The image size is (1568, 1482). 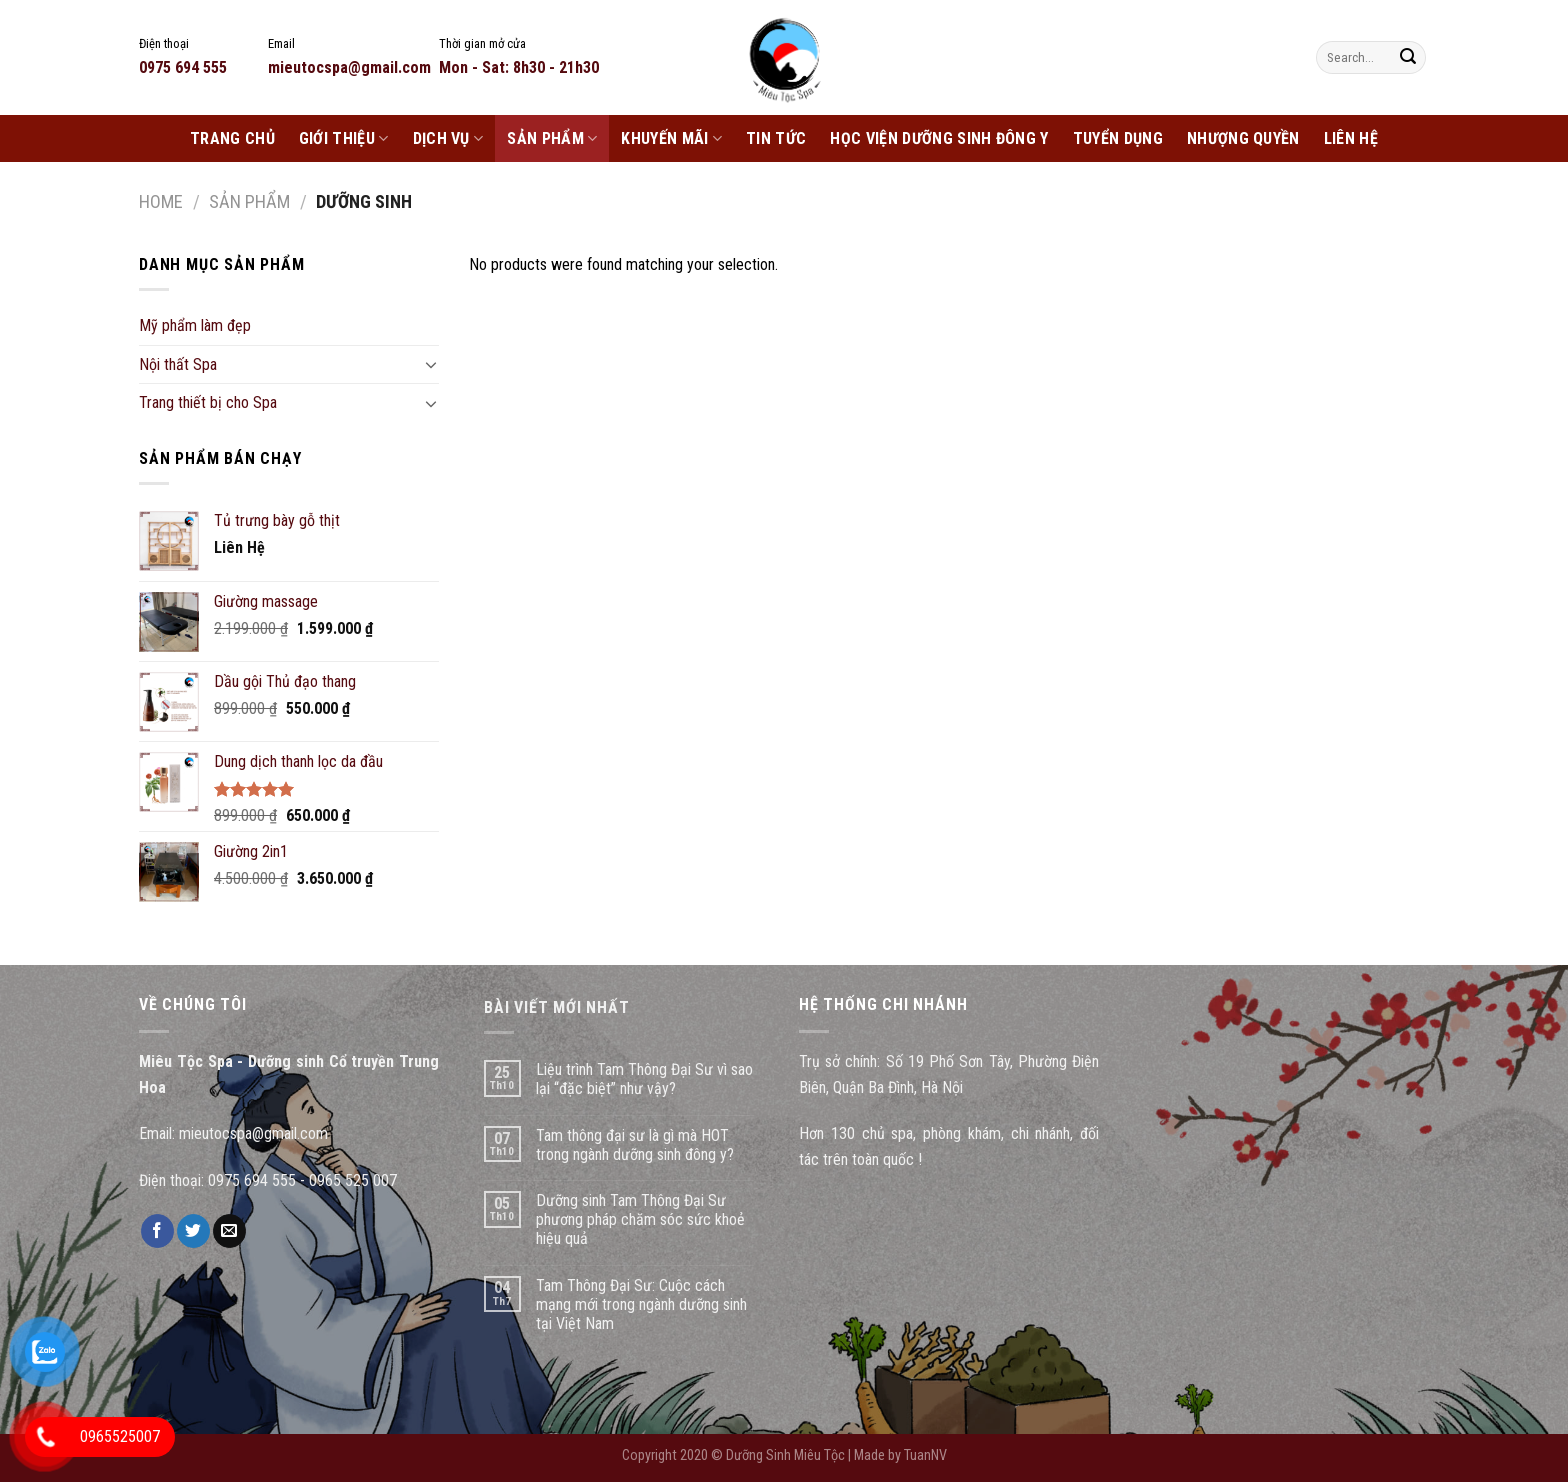 What do you see at coordinates (178, 364) in the screenshot?
I see `Nội thất Spa` at bounding box center [178, 364].